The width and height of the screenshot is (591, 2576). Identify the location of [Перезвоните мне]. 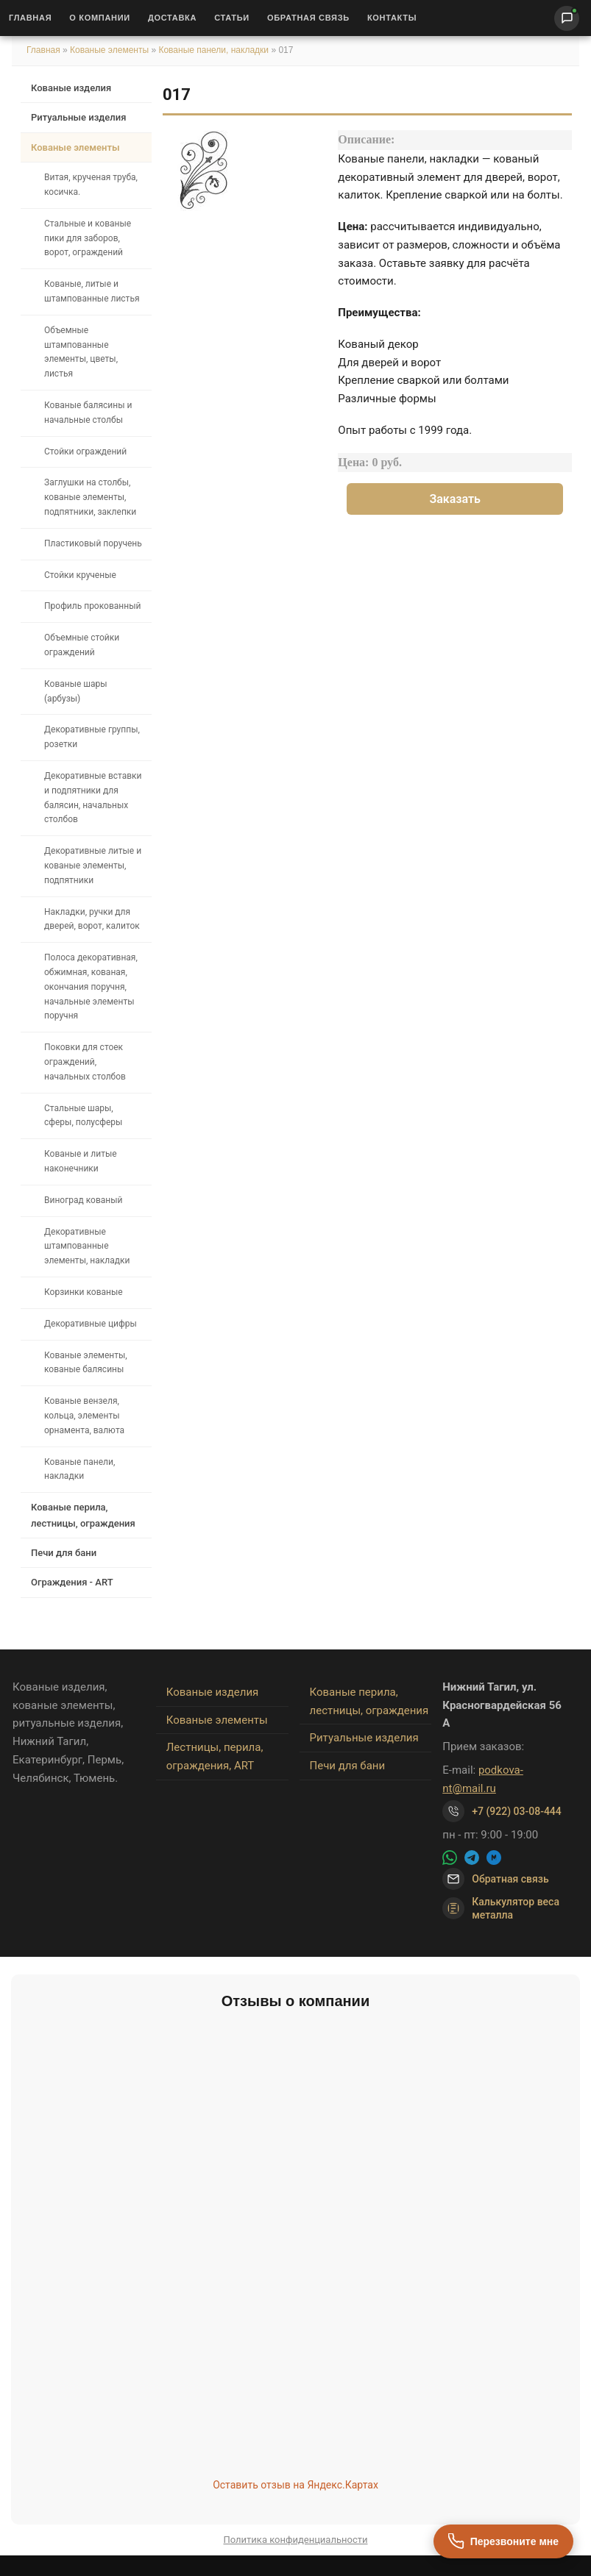
(503, 2541).